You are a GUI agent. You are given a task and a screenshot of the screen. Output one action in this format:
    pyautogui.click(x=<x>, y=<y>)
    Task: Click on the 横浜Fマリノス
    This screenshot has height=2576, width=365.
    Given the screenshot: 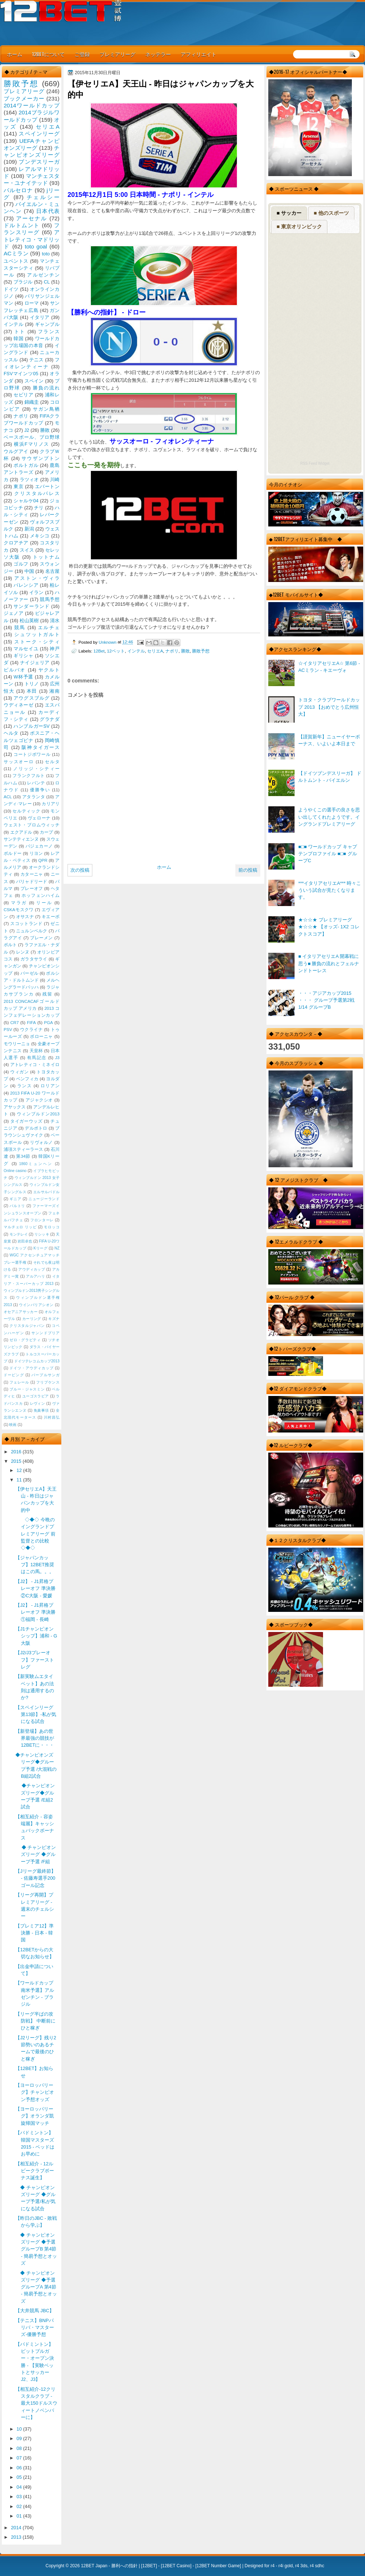 What is the action you would take?
    pyautogui.click(x=31, y=444)
    